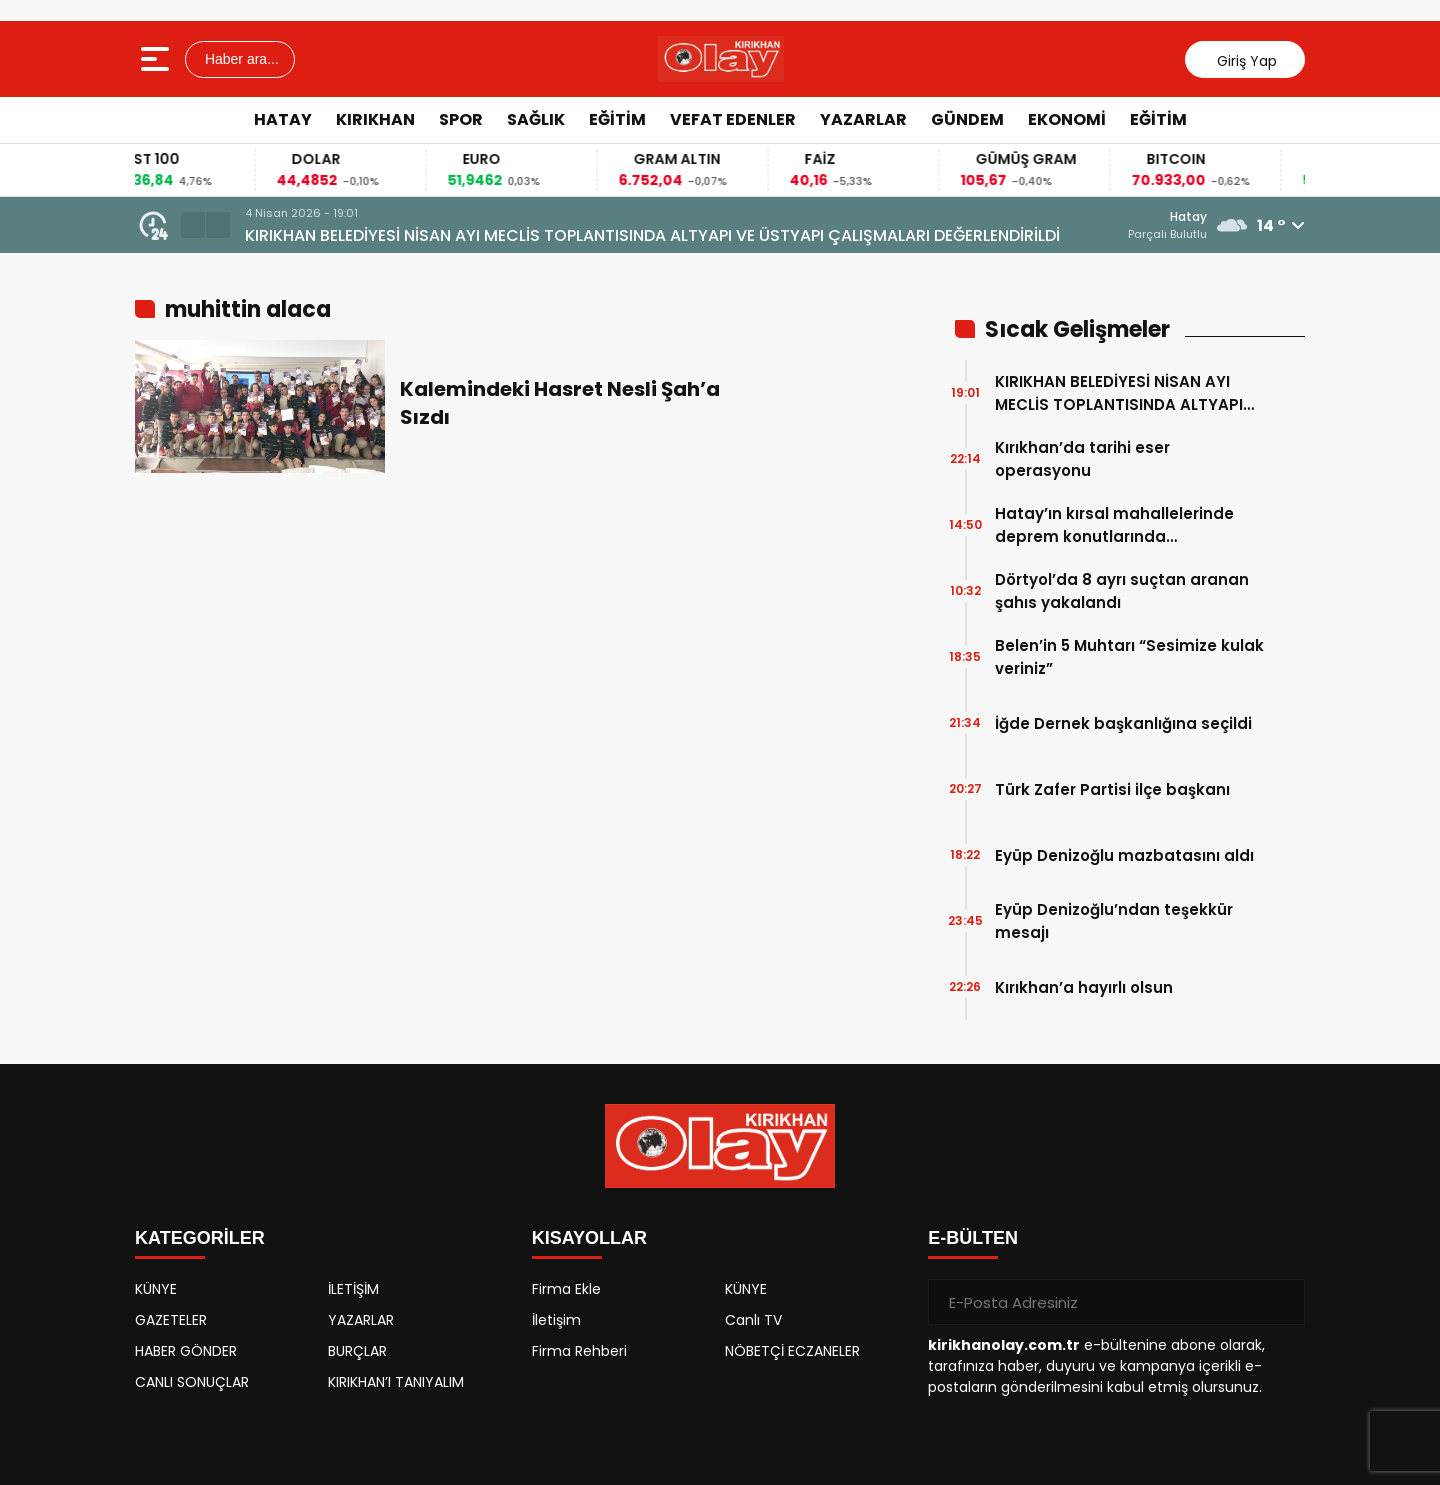 This screenshot has width=1440, height=1485. Describe the element at coordinates (200, 1238) in the screenshot. I see `KATEGORİLER` at that location.